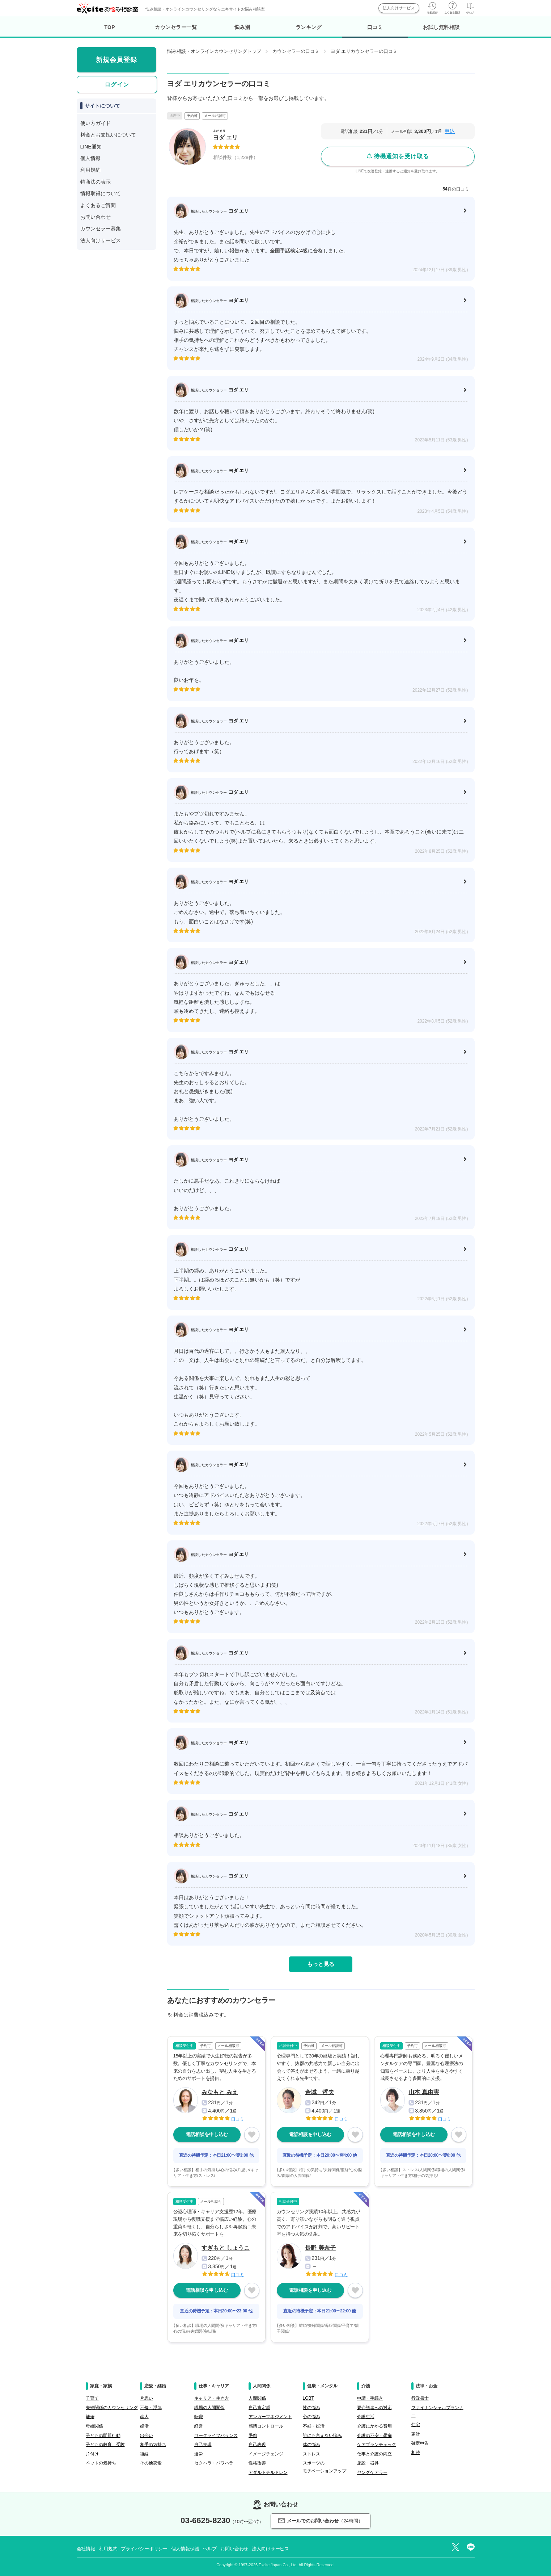  I want to click on ケアプランチェック, so click(376, 2444).